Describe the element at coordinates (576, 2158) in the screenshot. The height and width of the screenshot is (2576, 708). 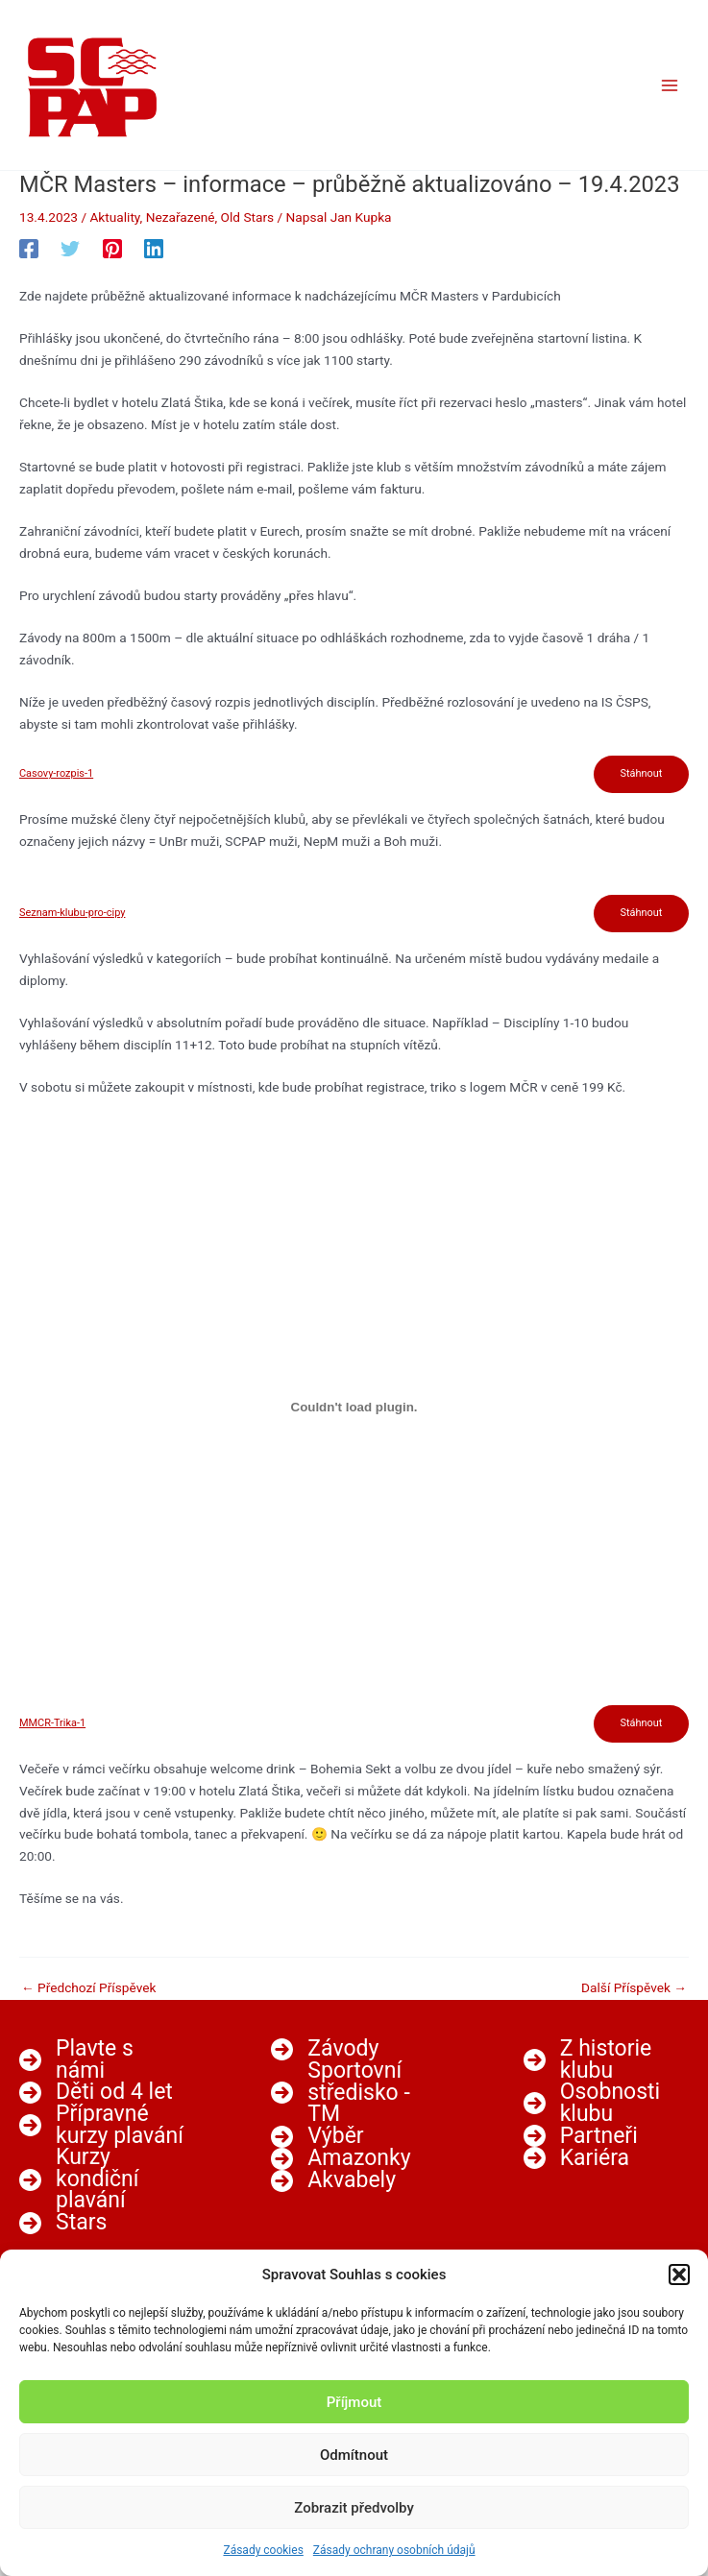
I see `[Kariéra]` at that location.